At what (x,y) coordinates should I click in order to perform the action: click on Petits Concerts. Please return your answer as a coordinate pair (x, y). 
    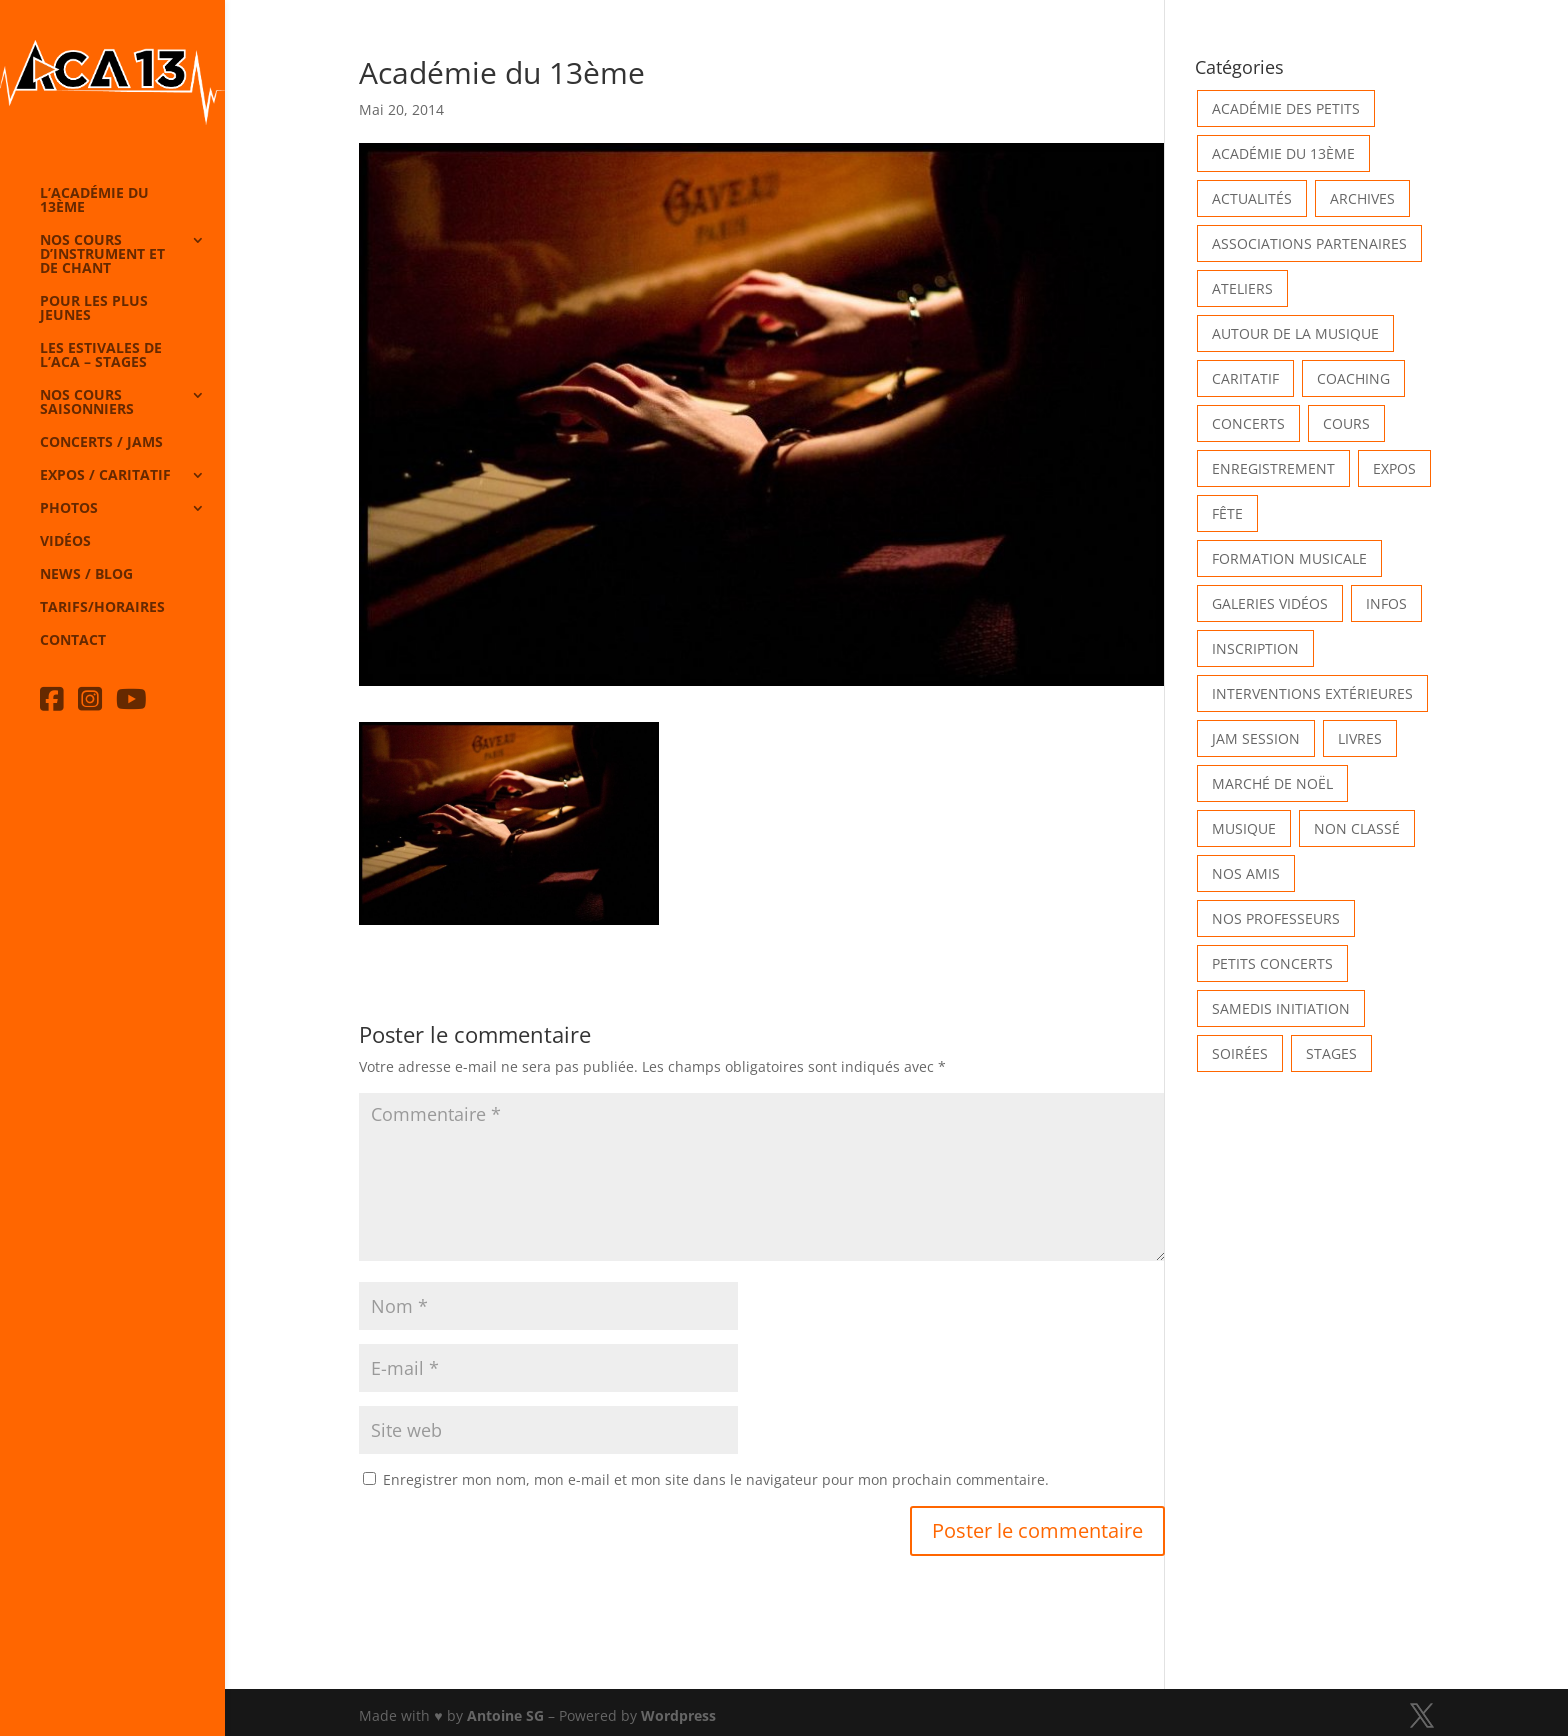
    Looking at the image, I should click on (1272, 963).